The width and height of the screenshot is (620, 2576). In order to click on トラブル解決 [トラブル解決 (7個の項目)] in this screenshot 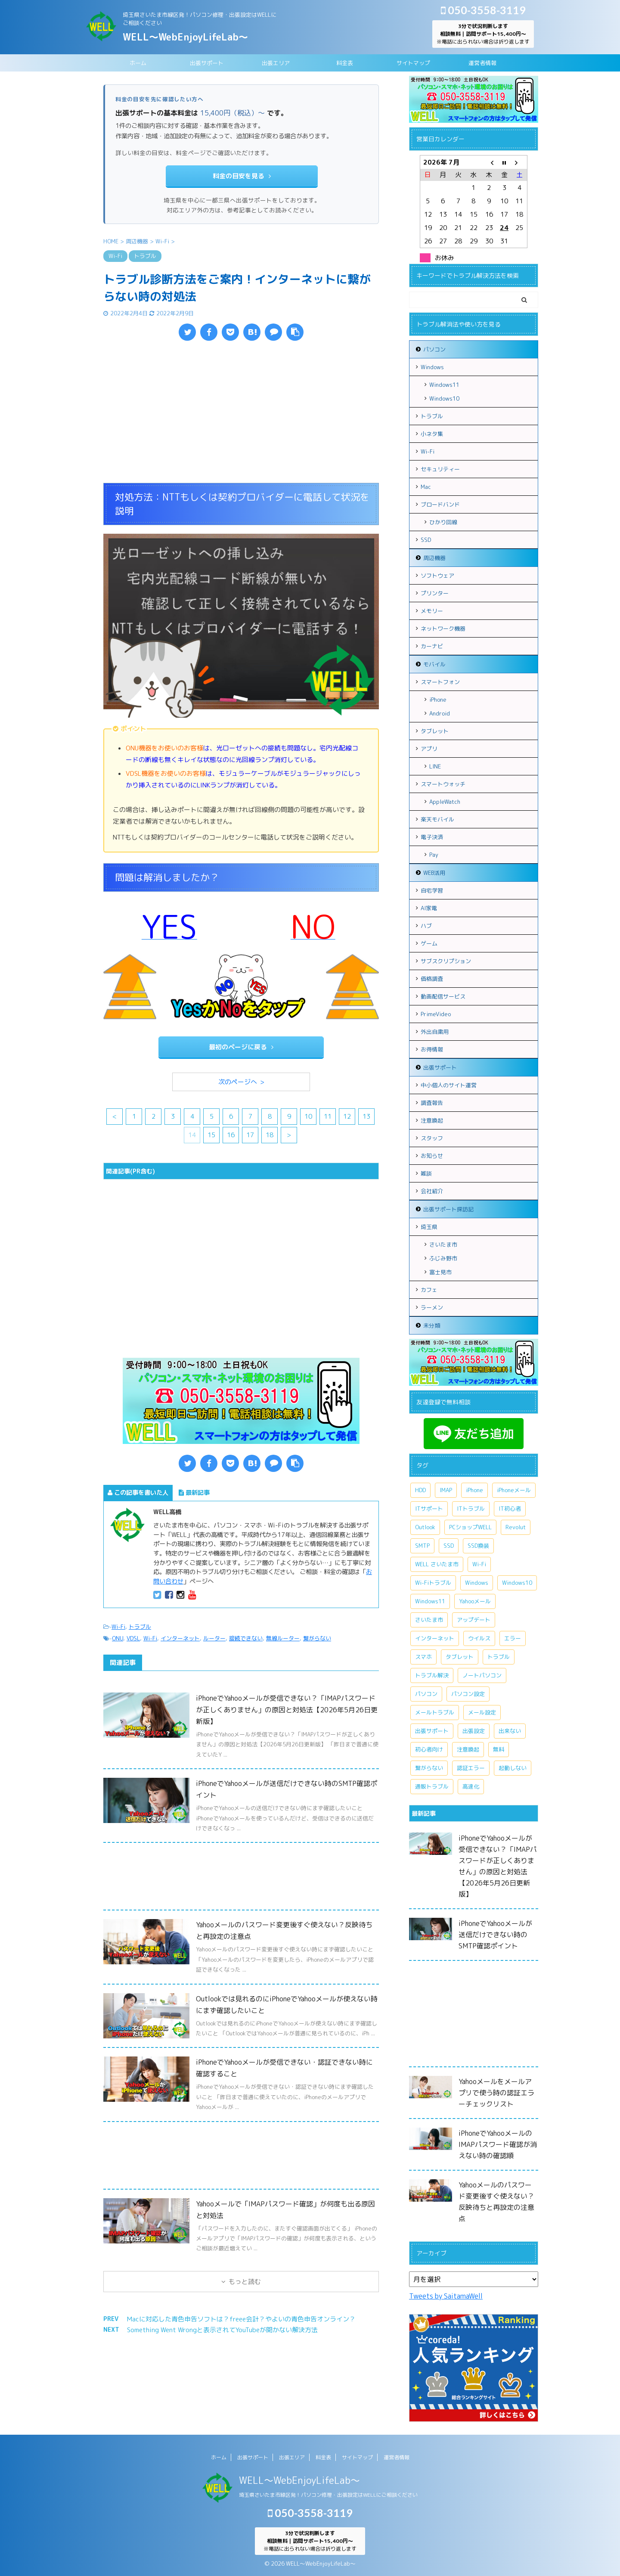, I will do `click(432, 1675)`.